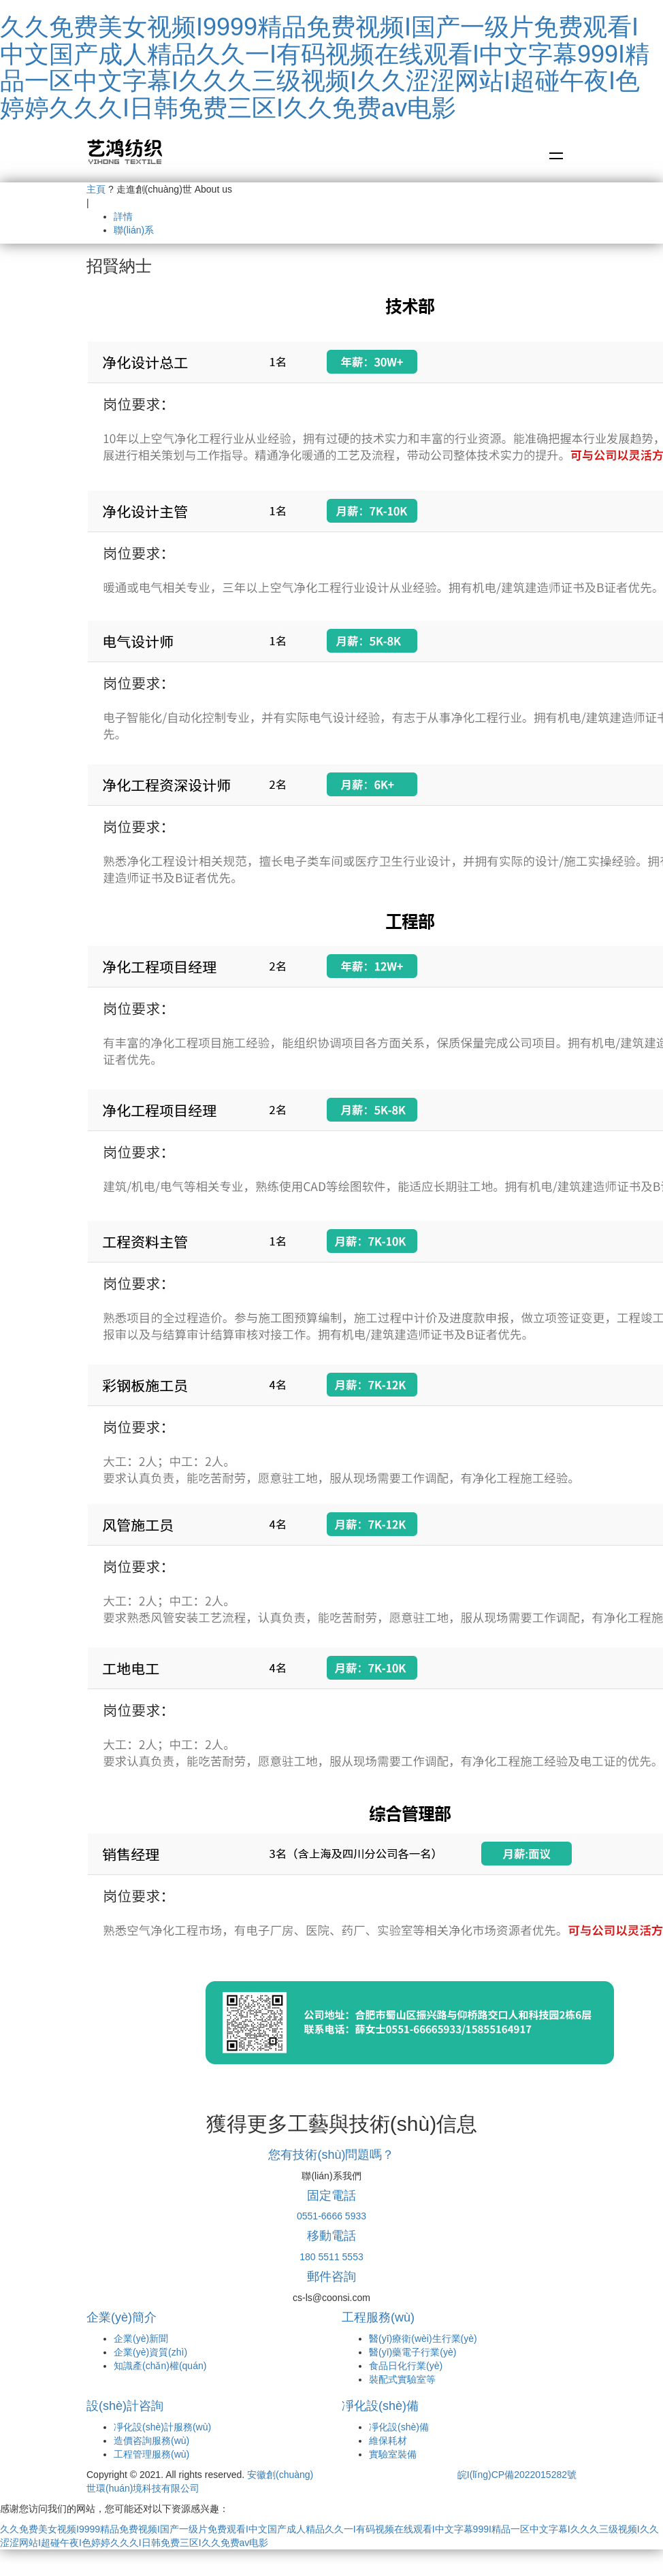  What do you see at coordinates (151, 2440) in the screenshot?
I see `造價咨詢服務(wù)` at bounding box center [151, 2440].